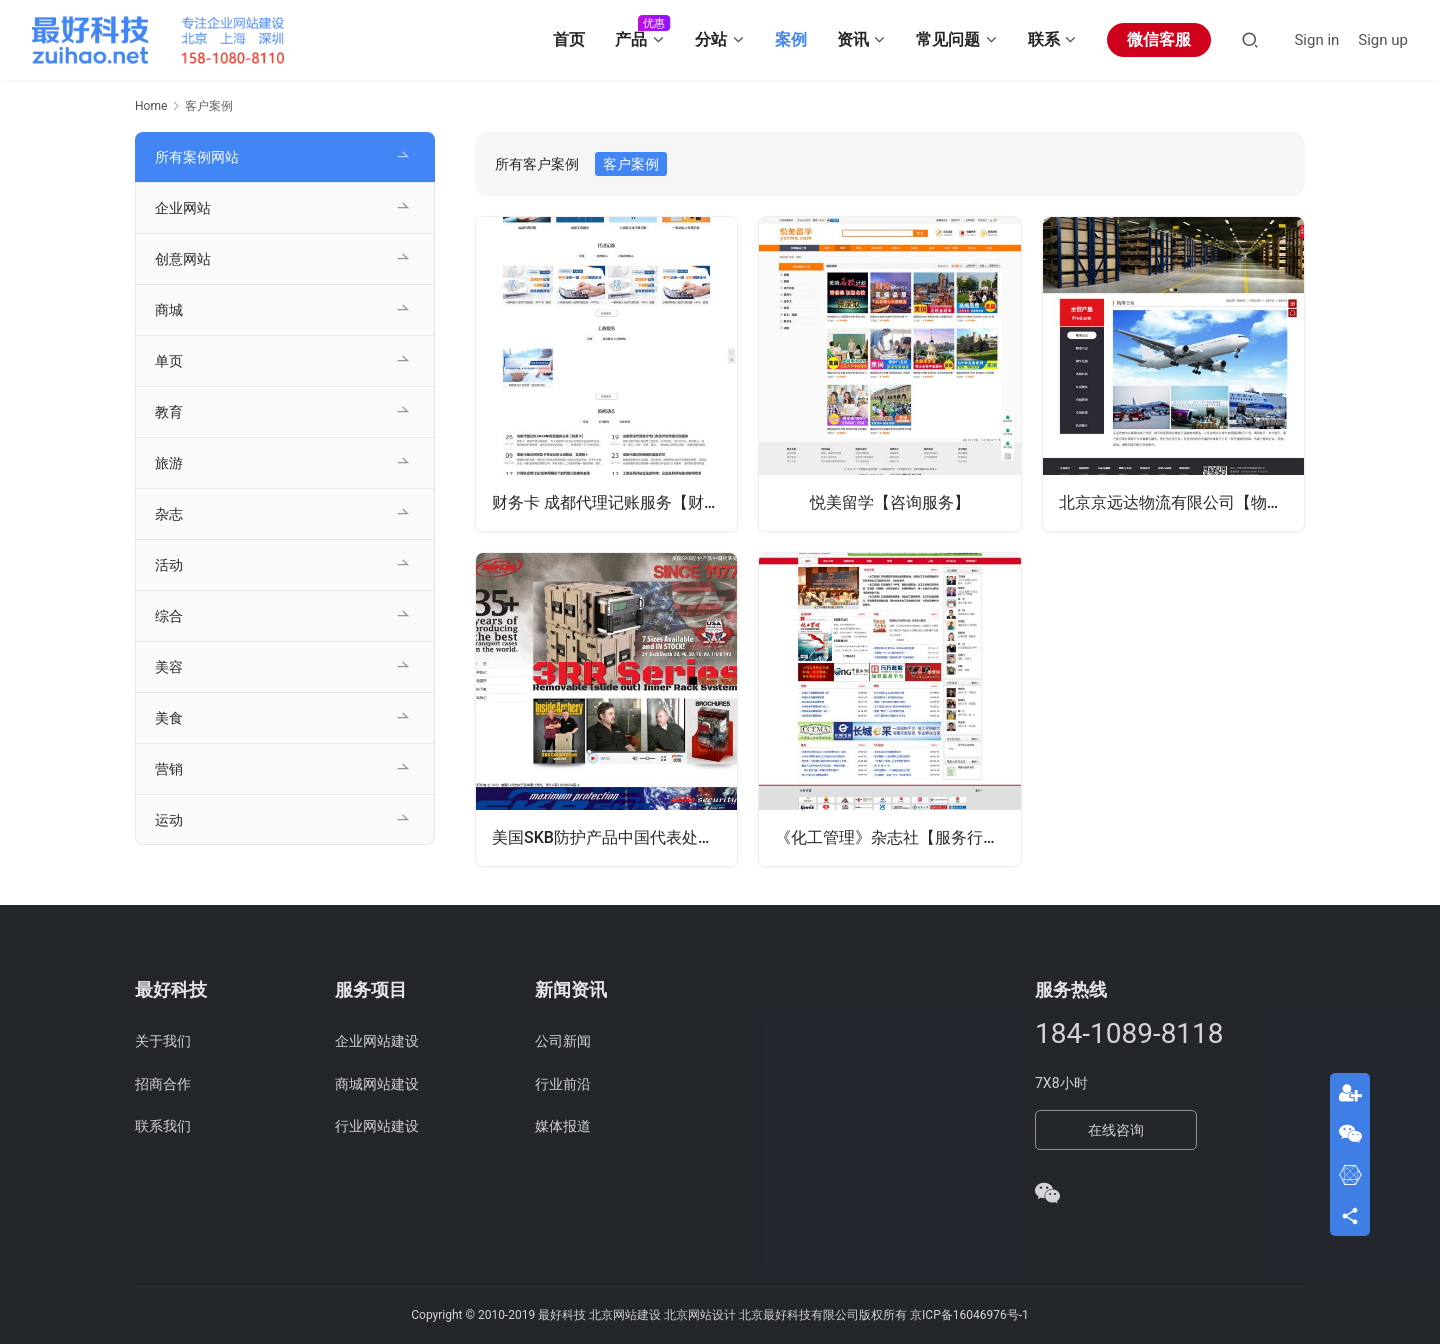 The width and height of the screenshot is (1440, 1344). I want to click on 京ICP备16046976号-1, so click(969, 1315).